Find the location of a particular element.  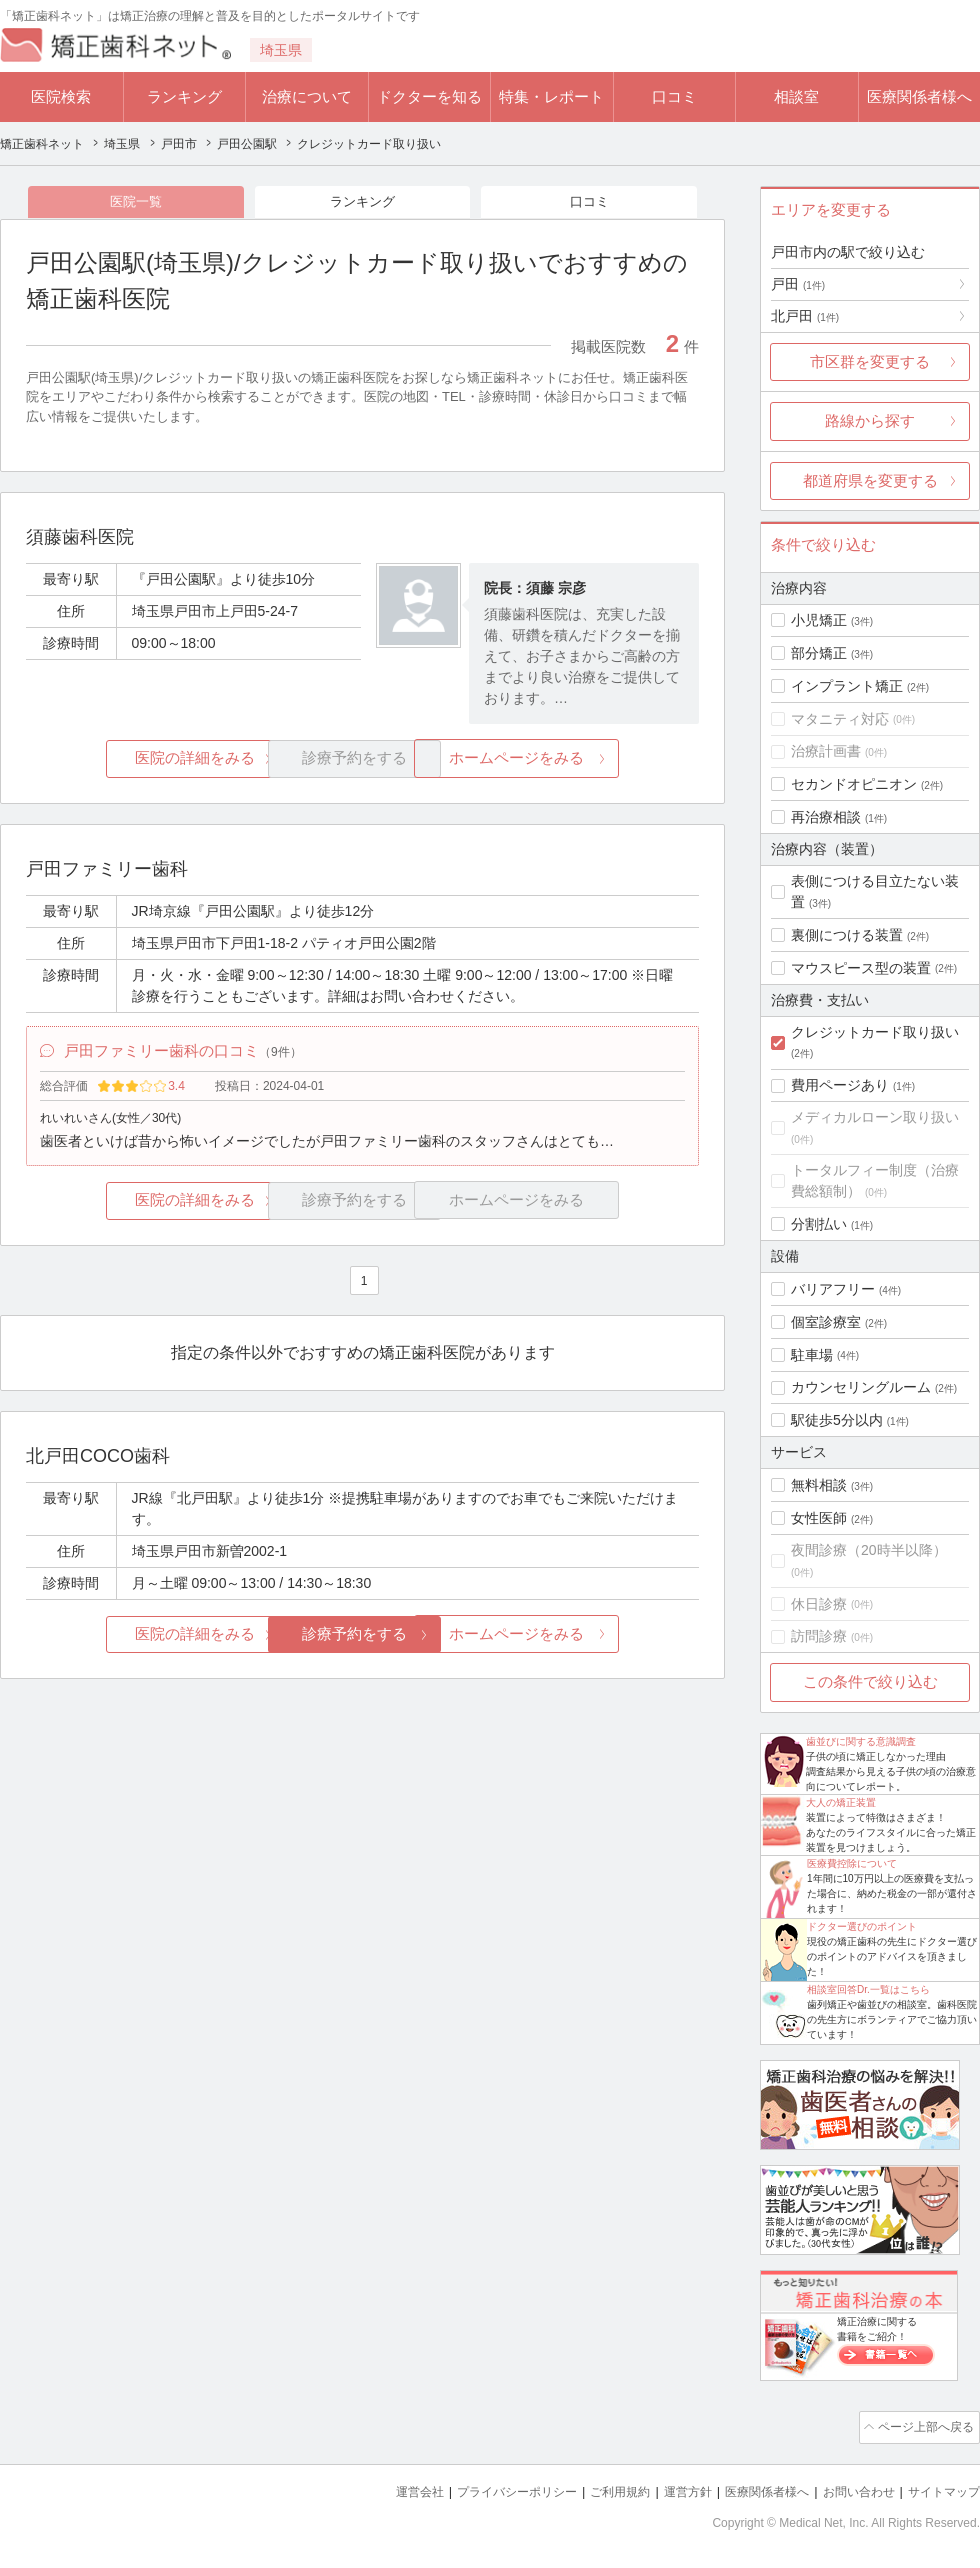

ドクター選びのポイント is located at coordinates (862, 1926).